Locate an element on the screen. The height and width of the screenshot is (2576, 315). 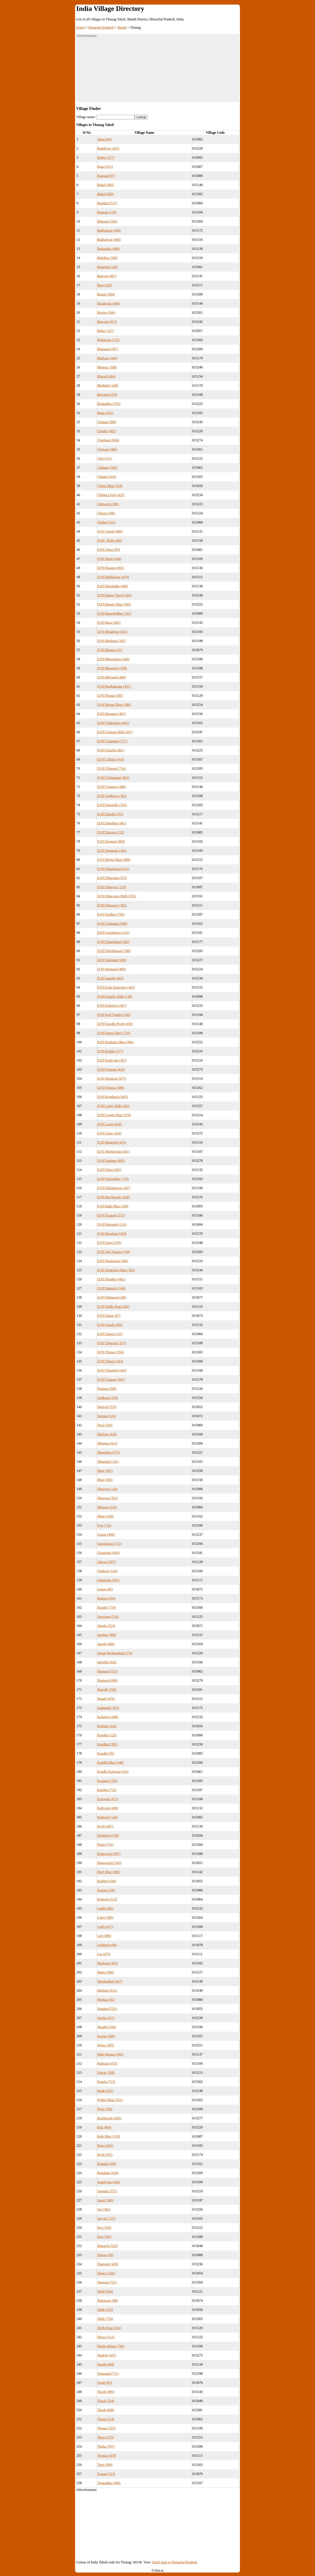
Bhamar (398) is located at coordinates (106, 367).